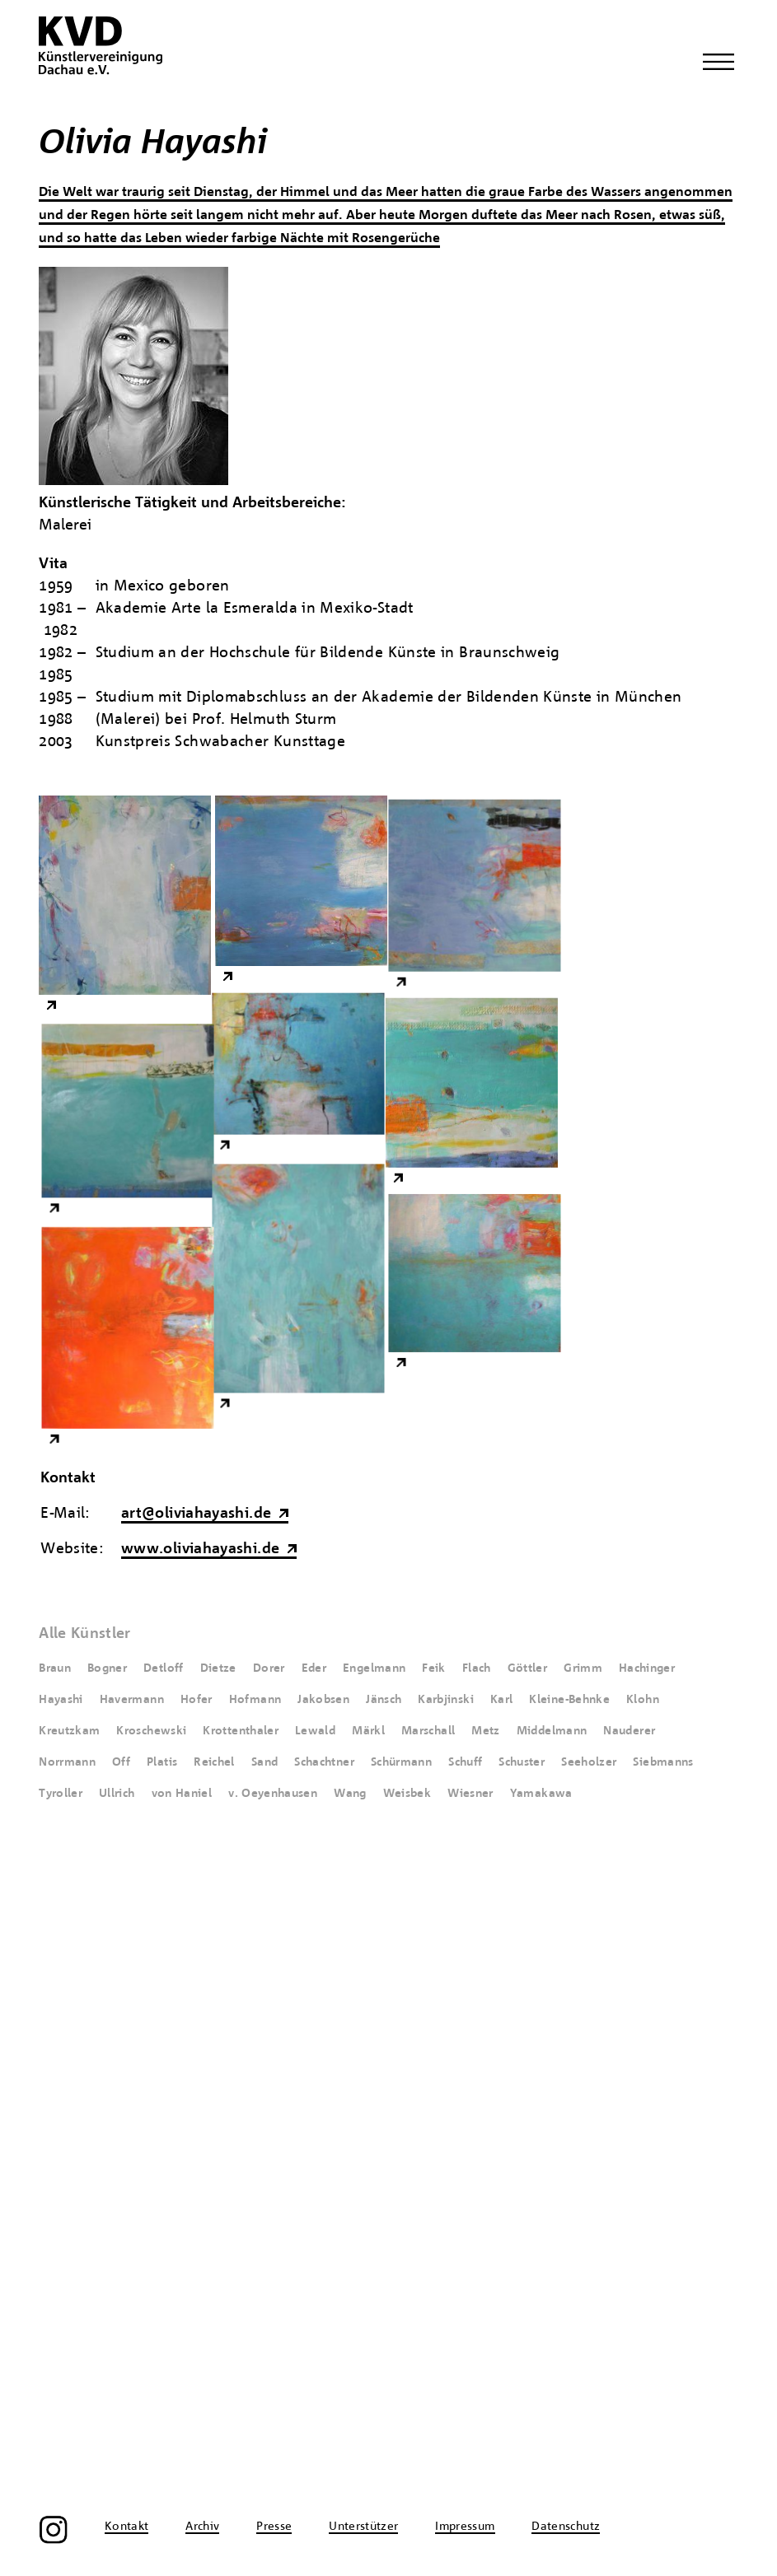 The image size is (777, 2576). What do you see at coordinates (67, 1762) in the screenshot?
I see `Norrmann` at bounding box center [67, 1762].